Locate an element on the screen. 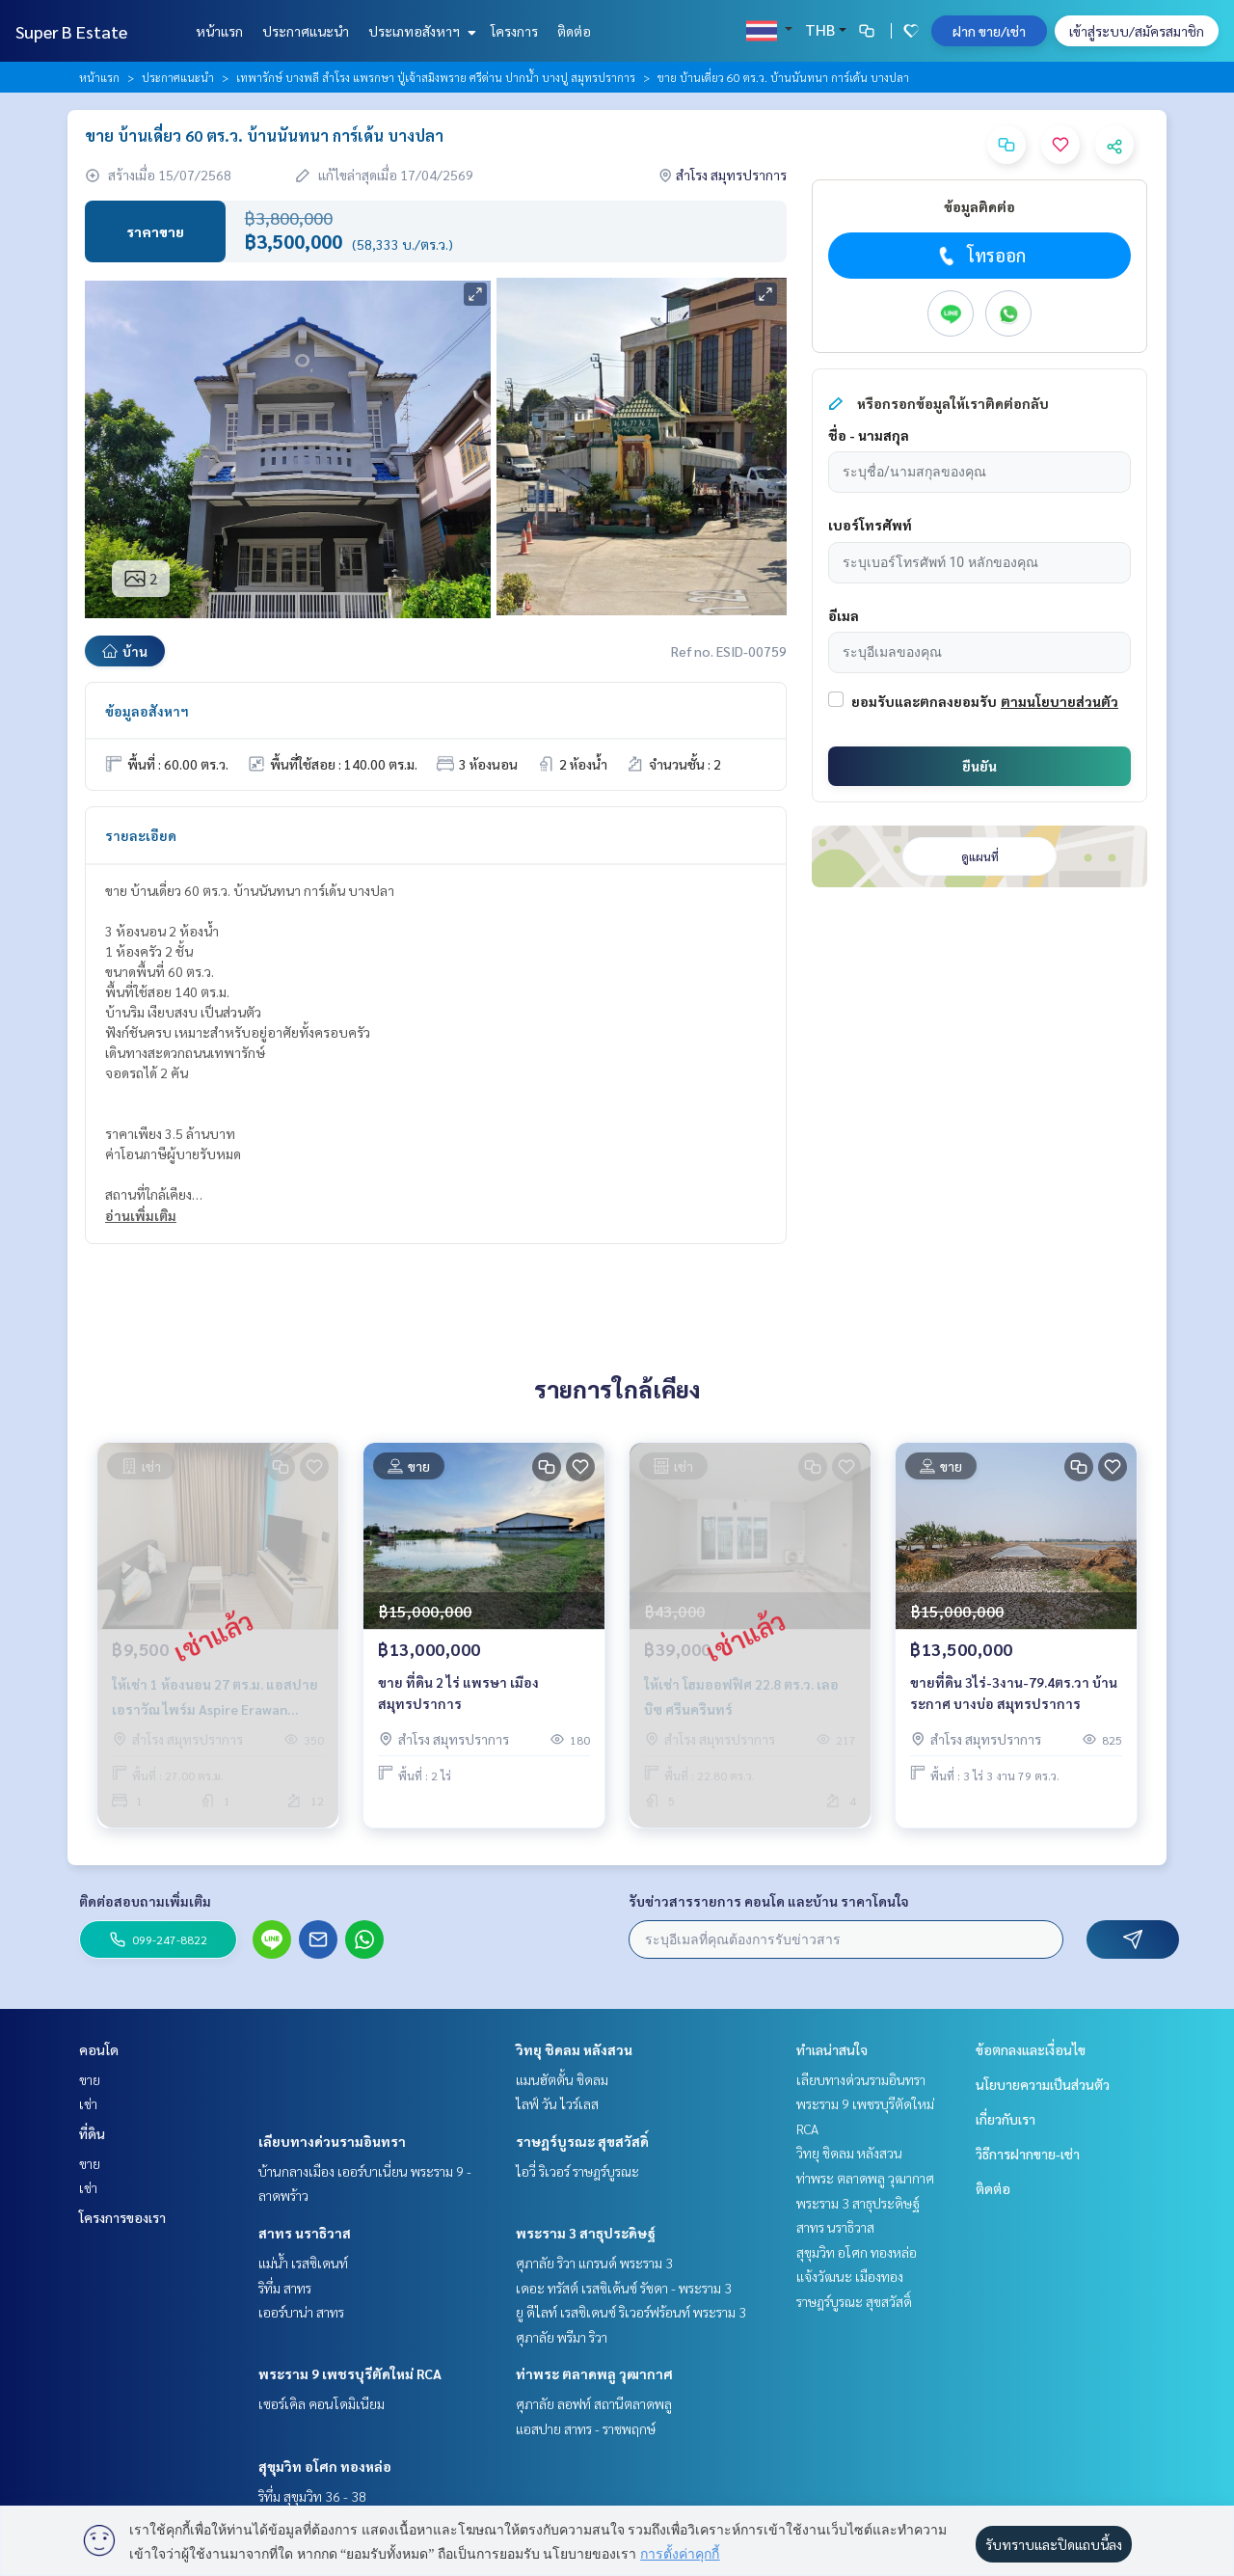 Image resolution: width=1234 pixels, height=2576 pixels. โครงการของเรา is located at coordinates (122, 2217).